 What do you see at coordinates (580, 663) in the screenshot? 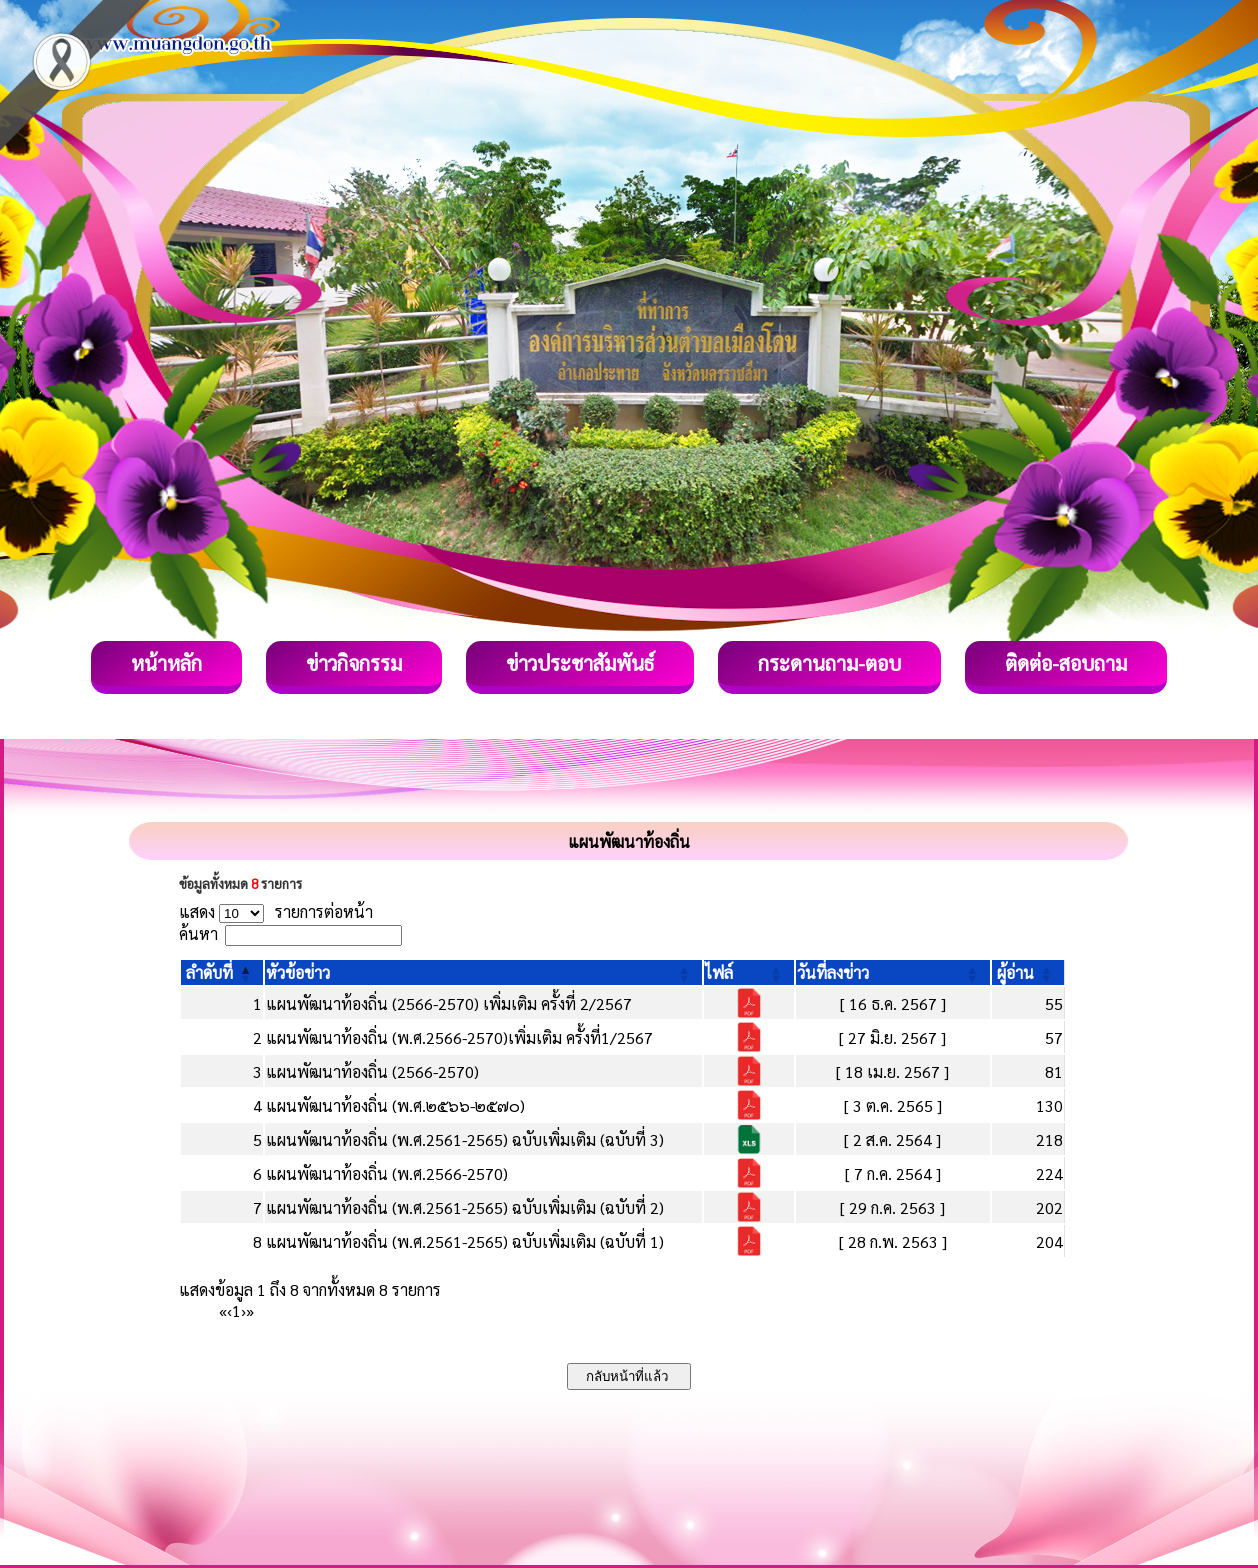
I see `ข่าวประชาสัมพันธ์` at bounding box center [580, 663].